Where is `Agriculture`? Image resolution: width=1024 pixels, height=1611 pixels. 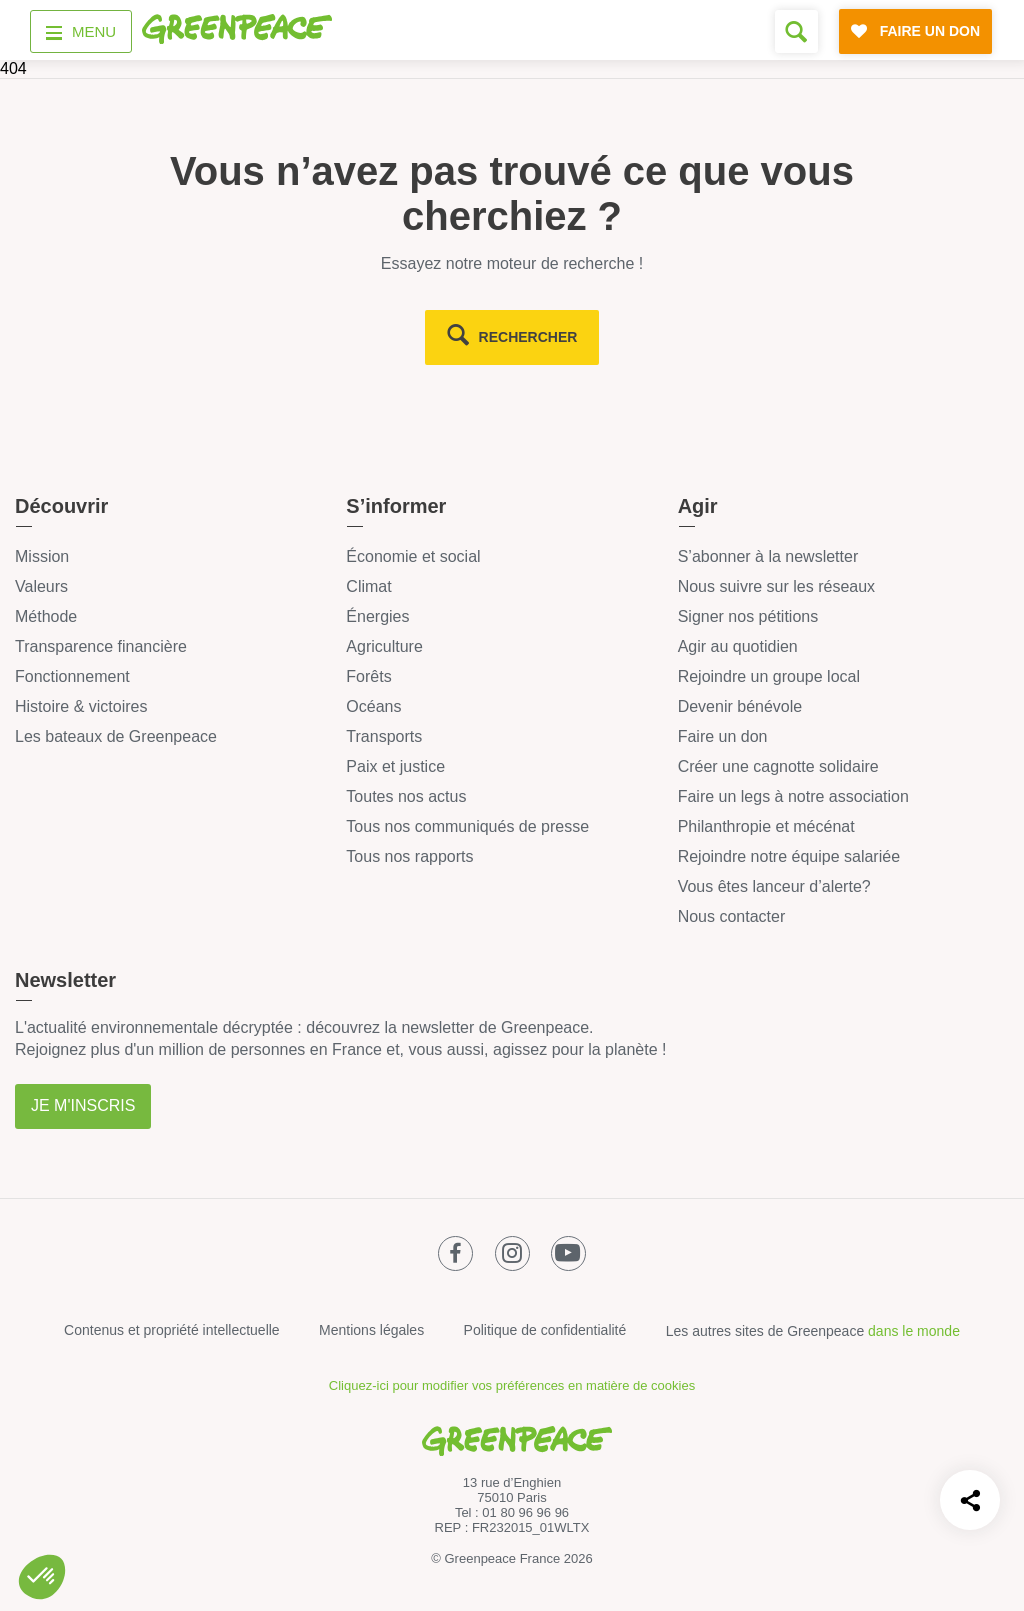 Agriculture is located at coordinates (384, 646).